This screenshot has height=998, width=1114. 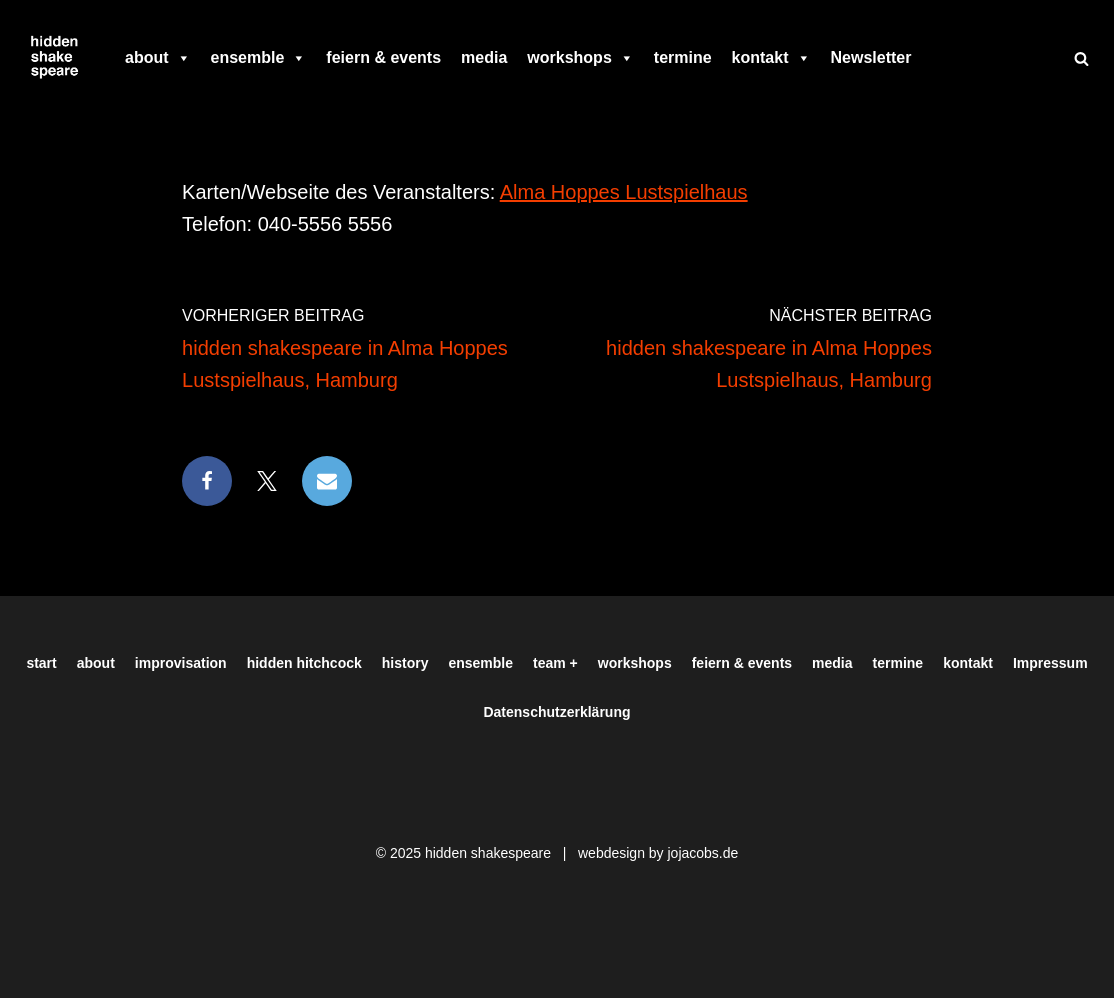 What do you see at coordinates (556, 712) in the screenshot?
I see `Datenschutzerklärung` at bounding box center [556, 712].